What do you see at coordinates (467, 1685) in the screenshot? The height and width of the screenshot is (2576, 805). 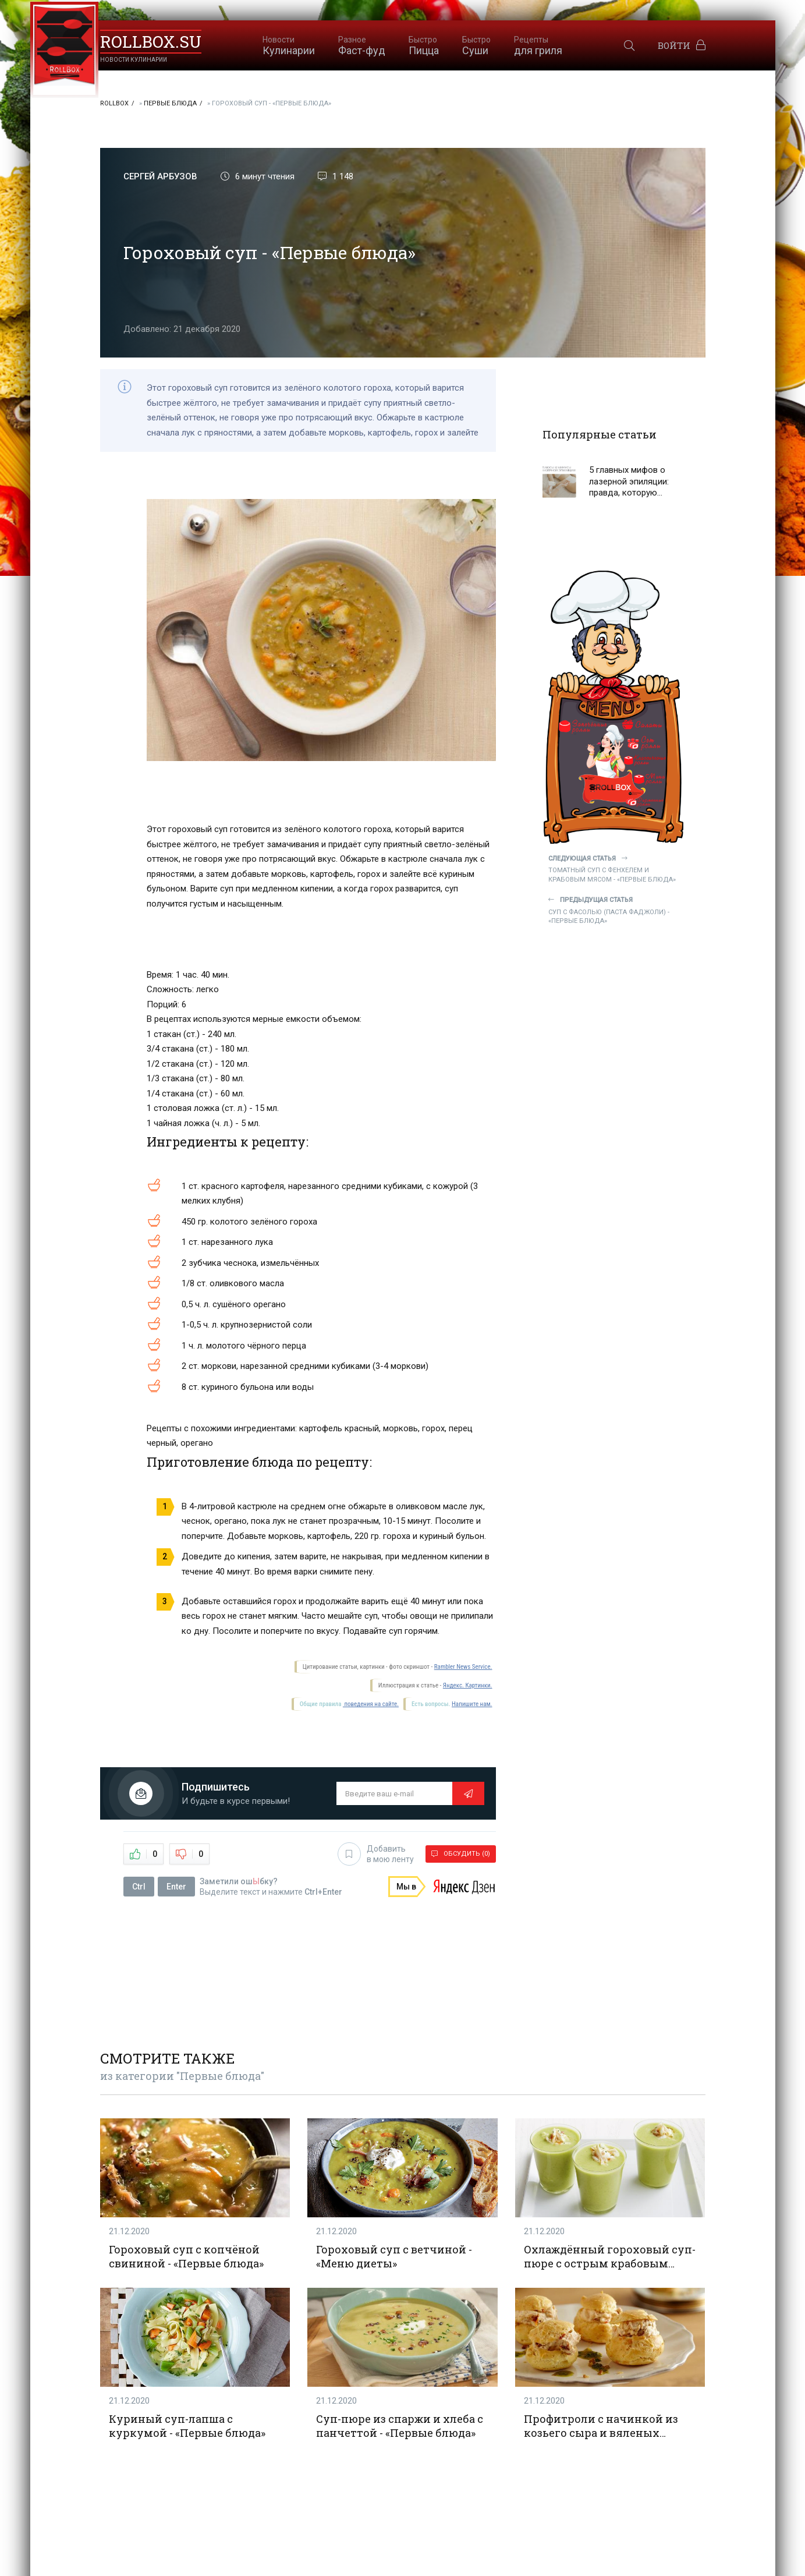 I see `Яндекс. Картинки.` at bounding box center [467, 1685].